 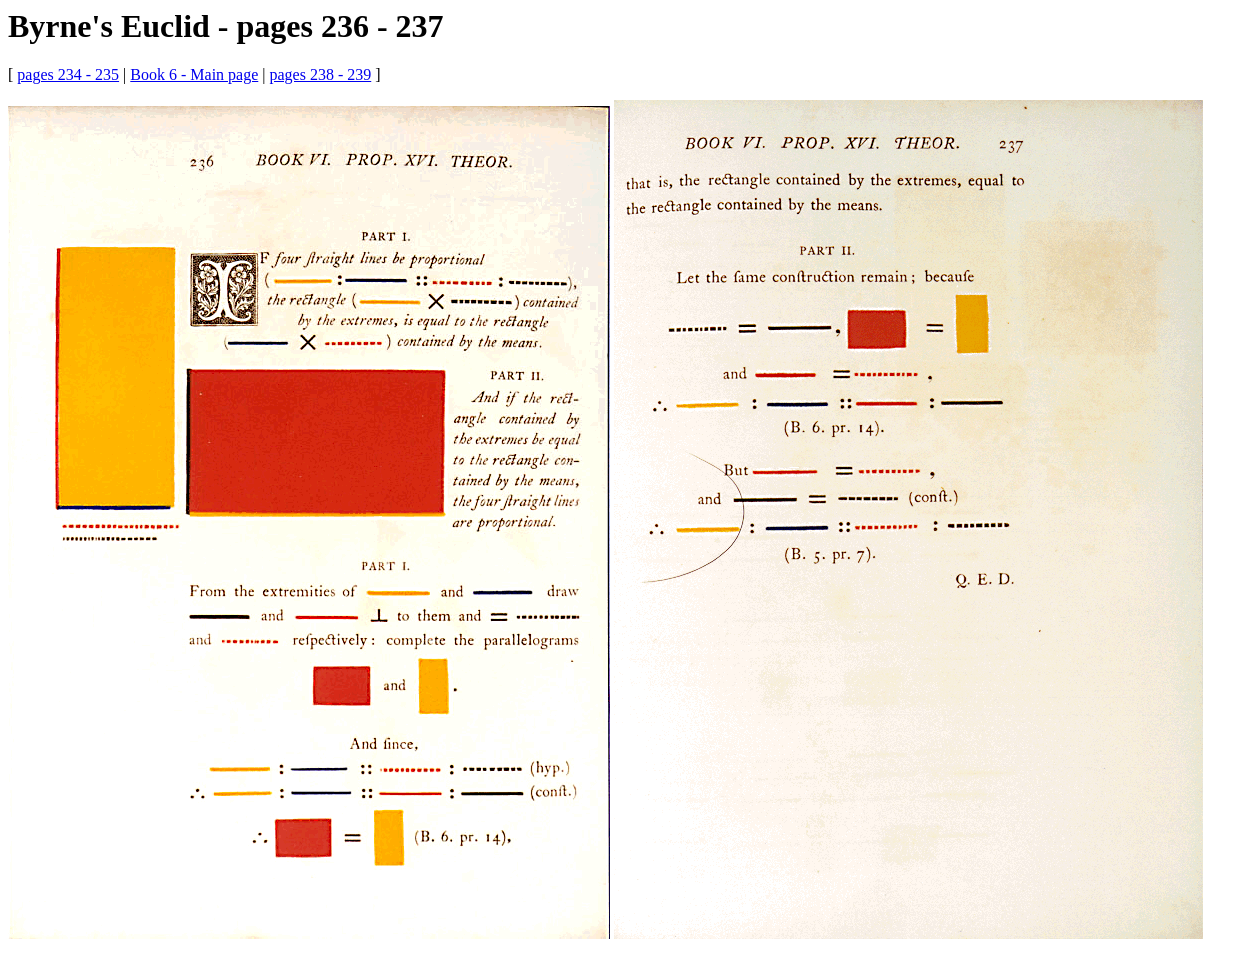 I want to click on pages 234 - 235, so click(x=68, y=74).